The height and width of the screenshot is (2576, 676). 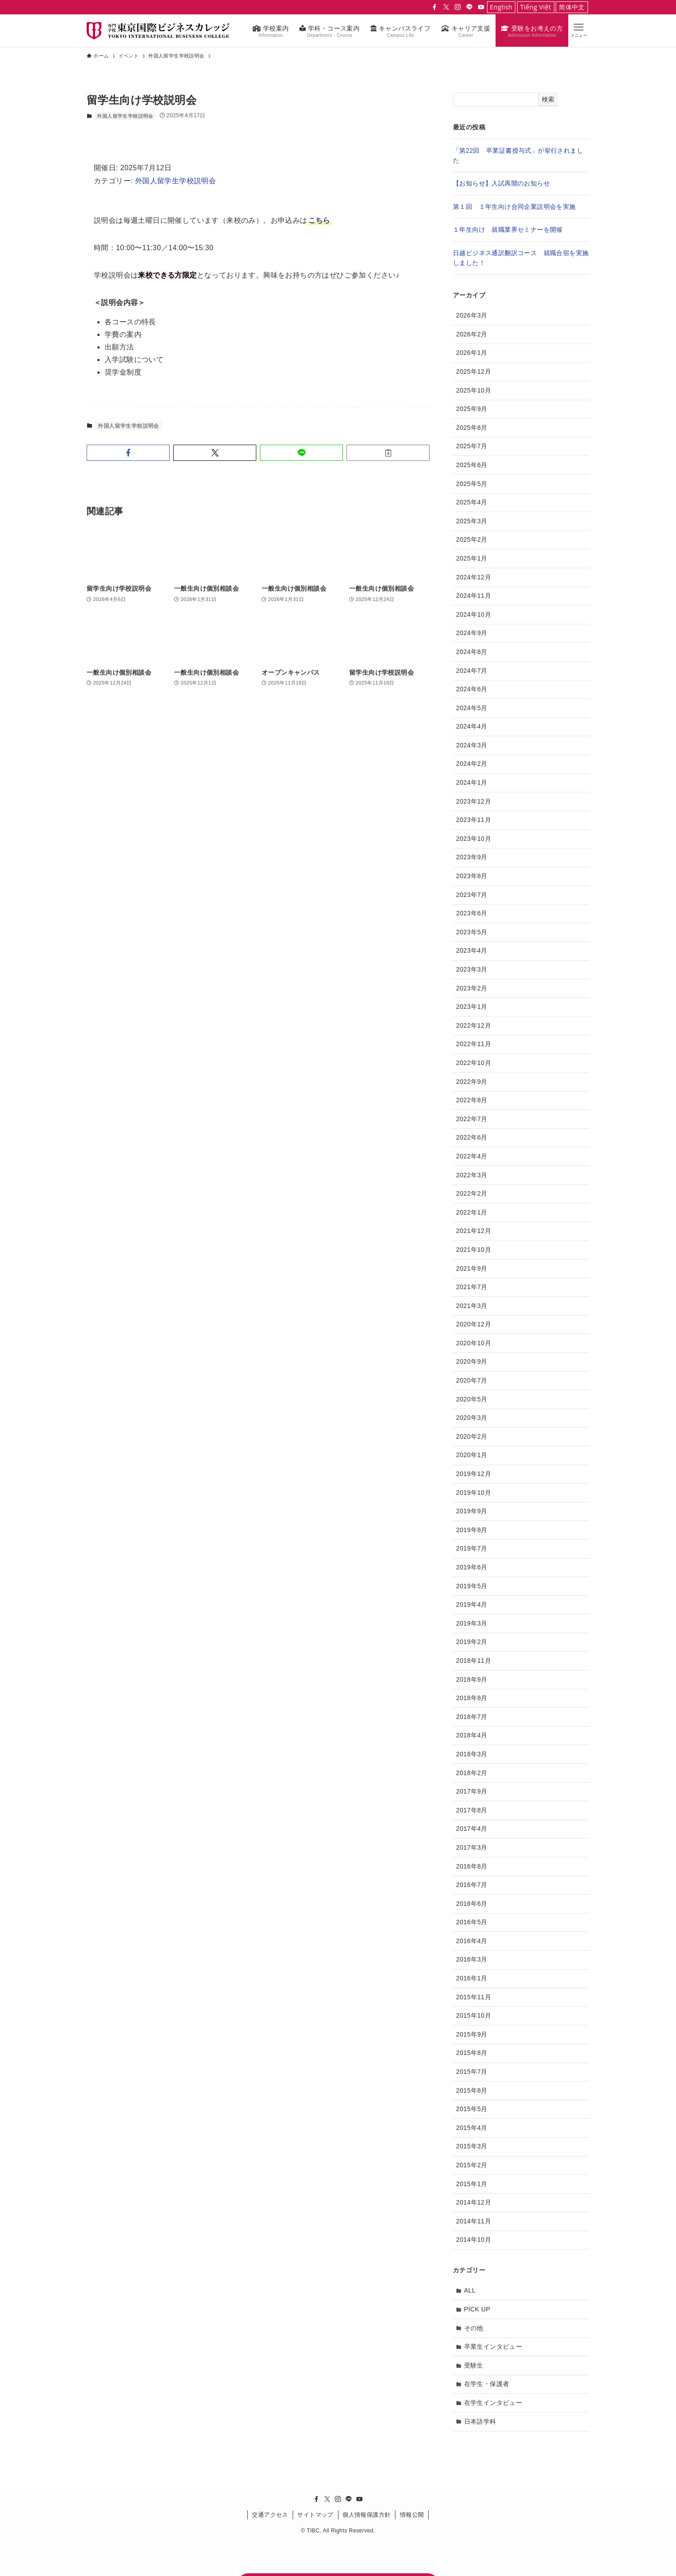 I want to click on 2015年3月, so click(x=471, y=2146).